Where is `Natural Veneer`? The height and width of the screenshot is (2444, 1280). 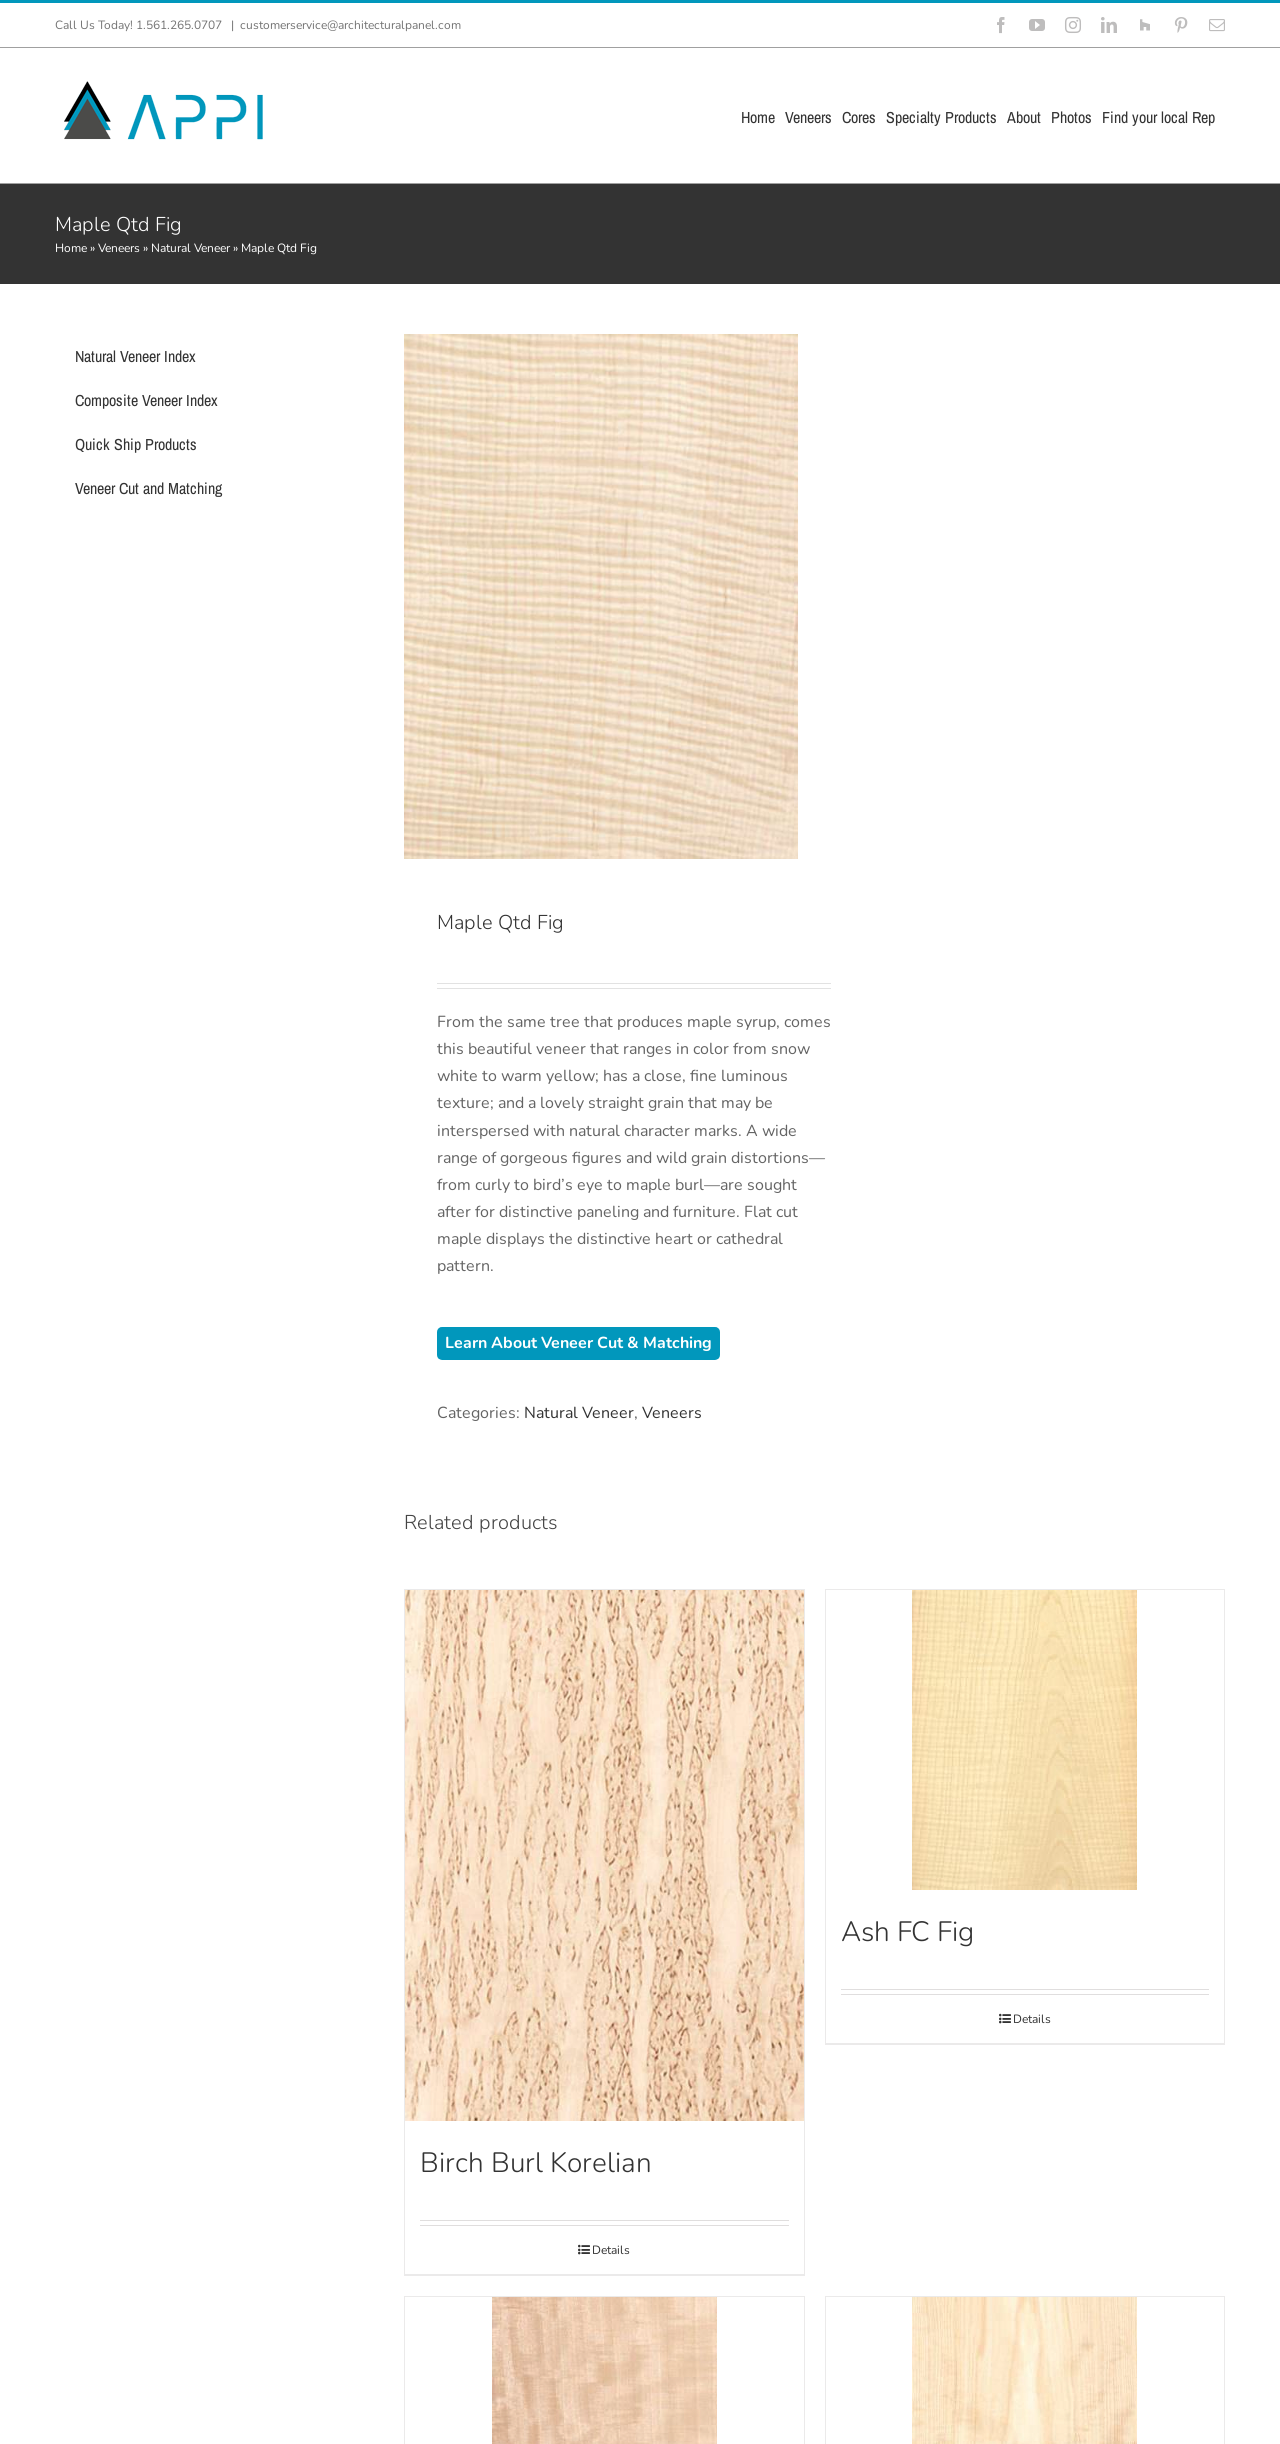
Natural Veneer is located at coordinates (190, 248).